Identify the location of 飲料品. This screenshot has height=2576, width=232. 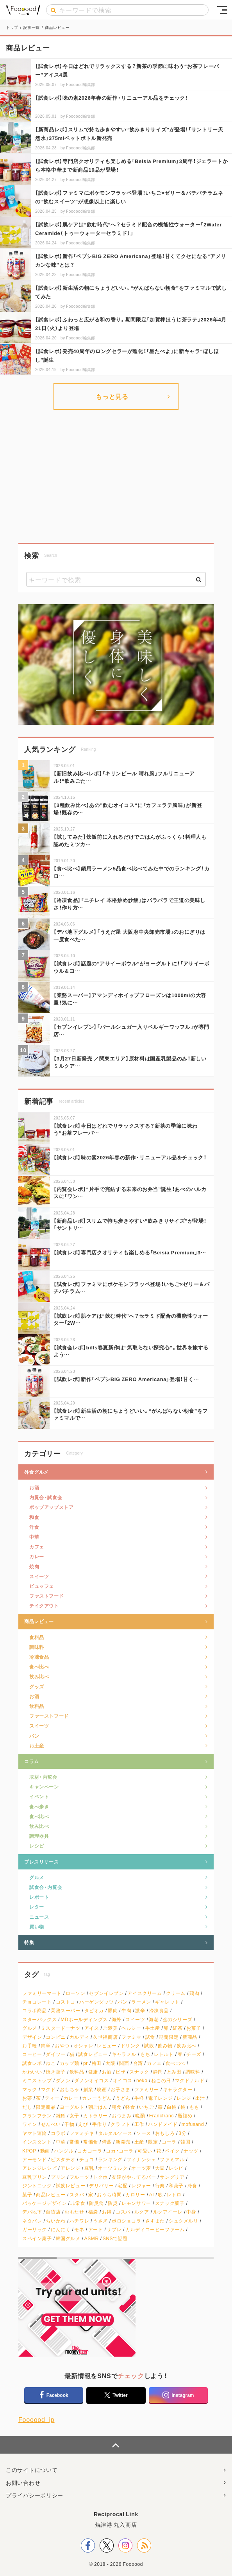
(36, 1706).